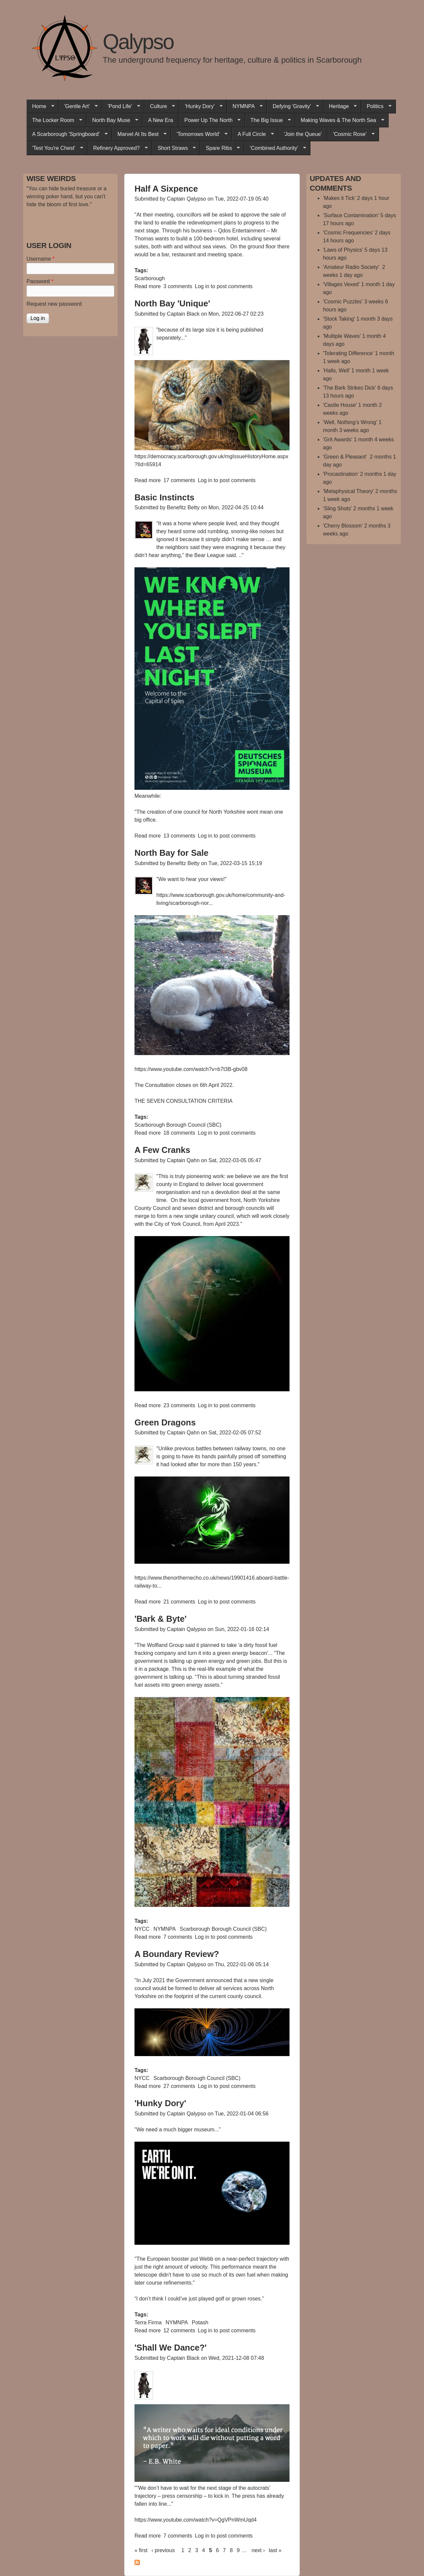  What do you see at coordinates (303, 134) in the screenshot?
I see `'Join the Queue'` at bounding box center [303, 134].